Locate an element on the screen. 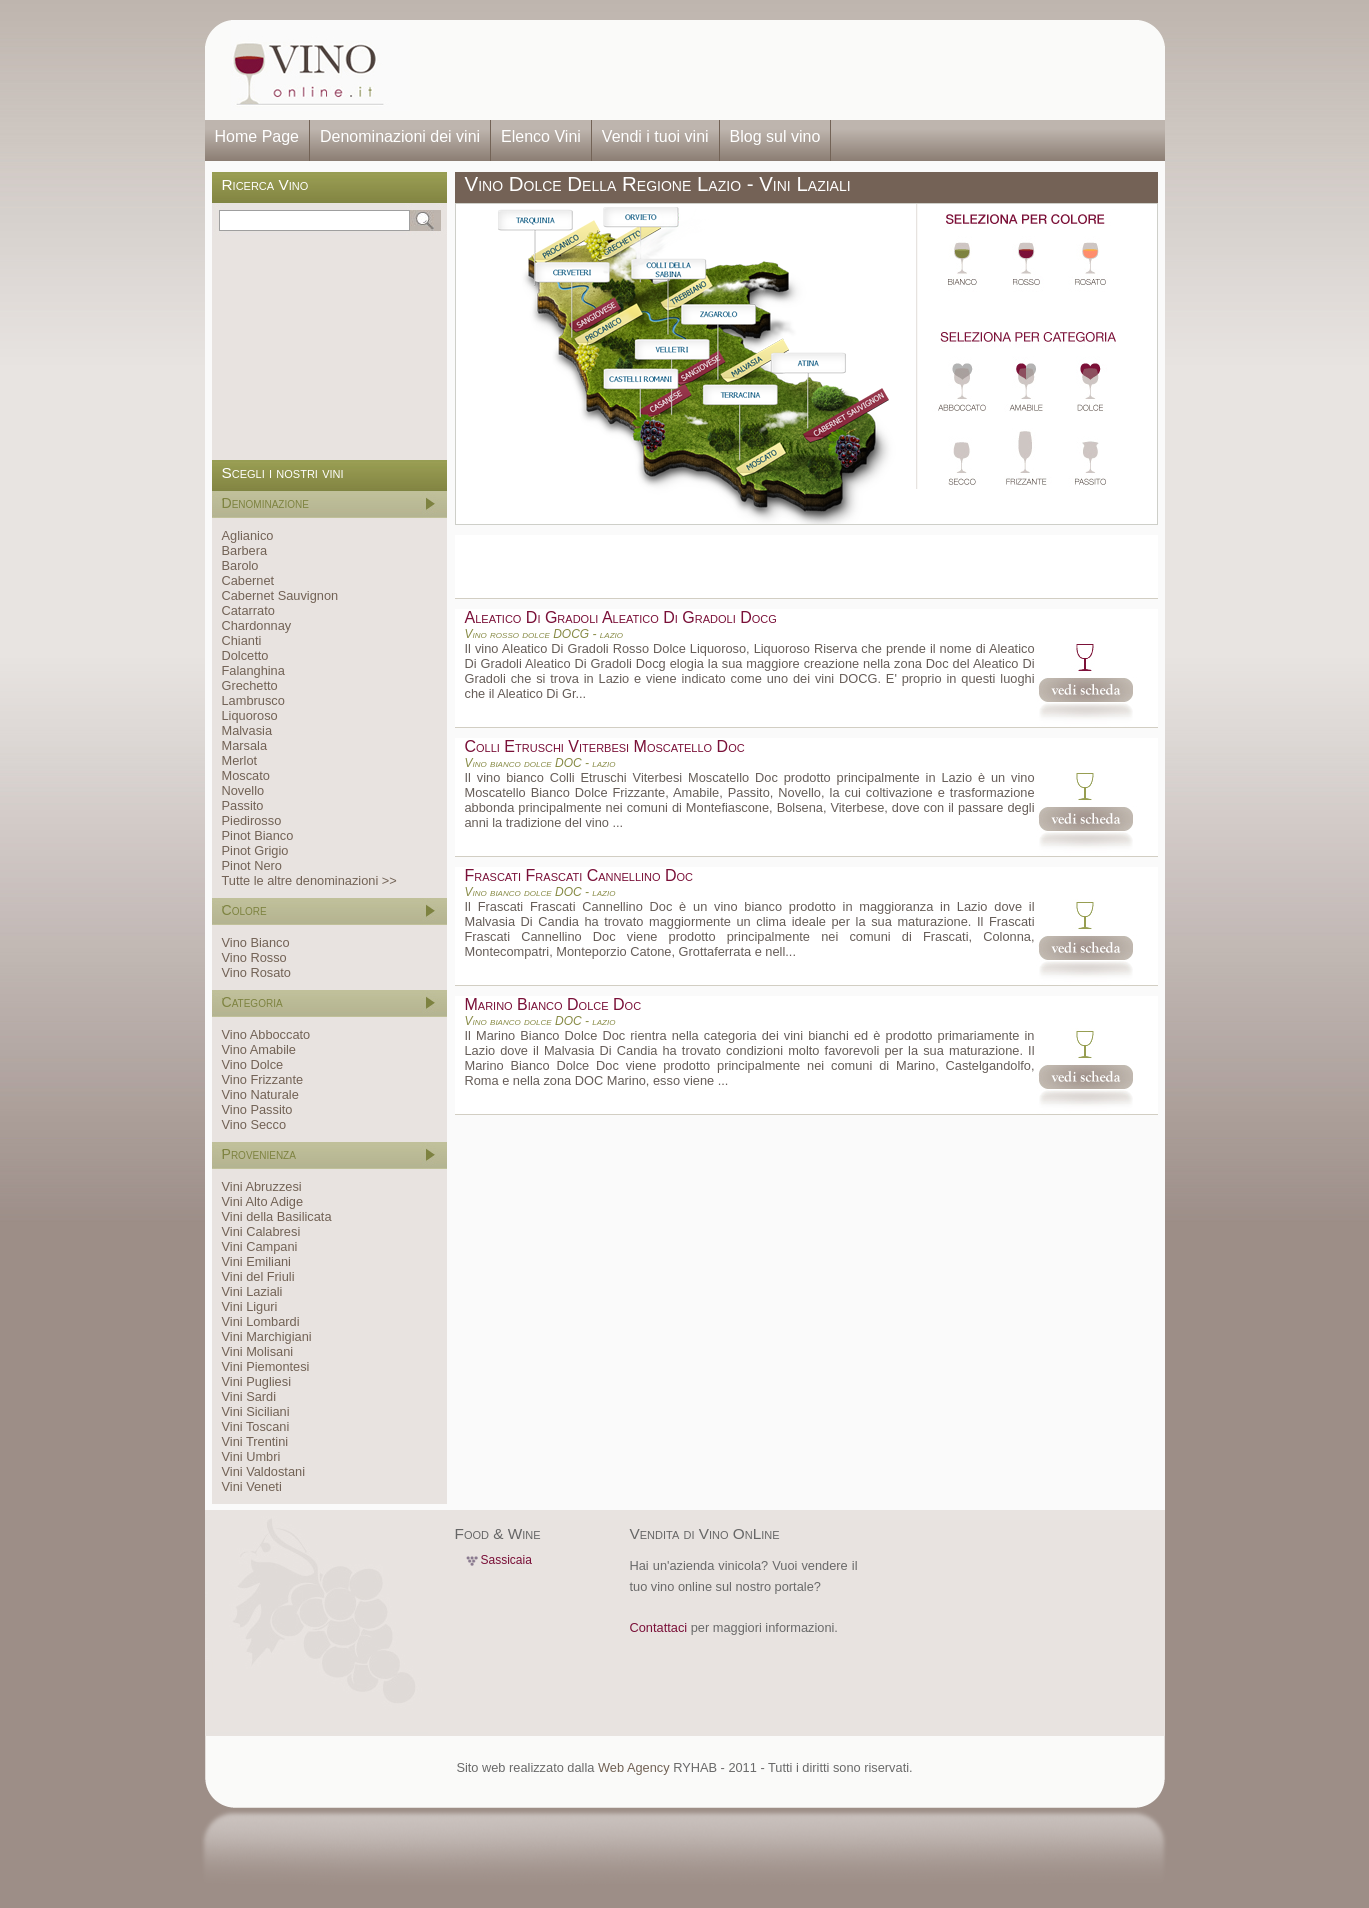  Frascati Frascati Cannellino Doc is located at coordinates (579, 875).